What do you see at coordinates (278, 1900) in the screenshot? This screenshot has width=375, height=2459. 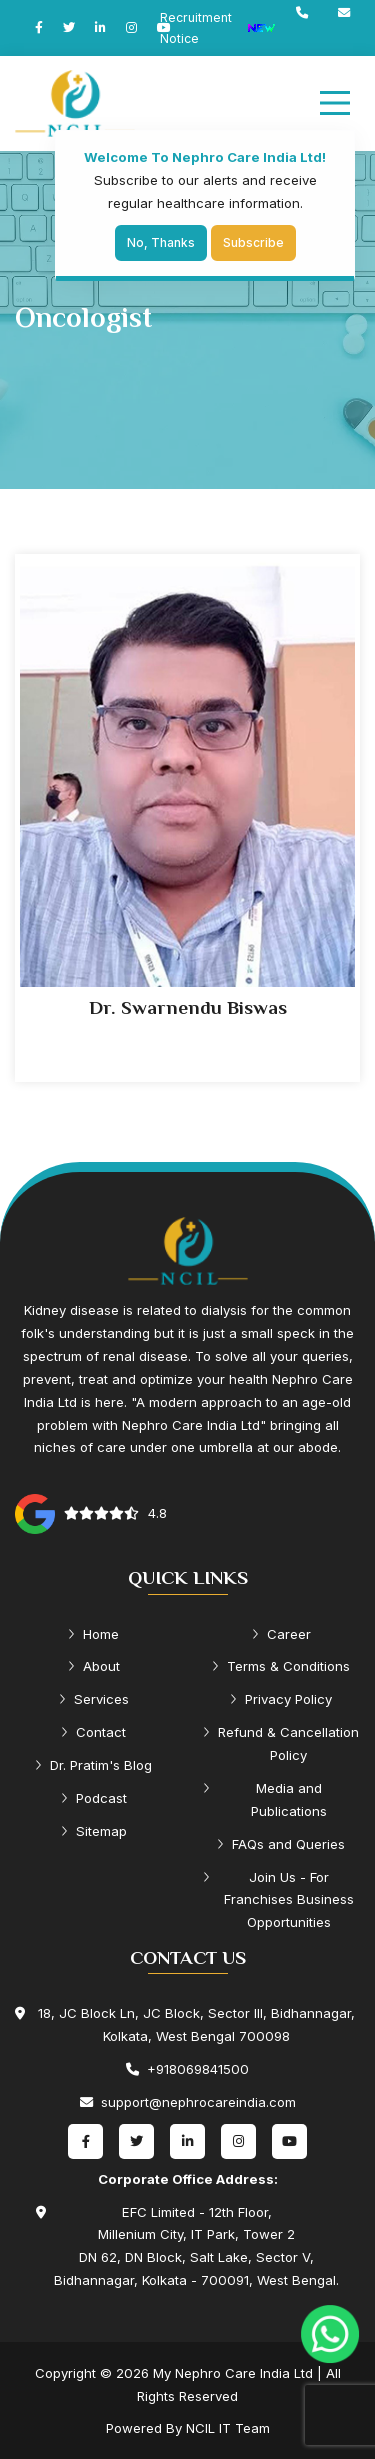 I see `Join Us - For Franchises Business Opportunities` at bounding box center [278, 1900].